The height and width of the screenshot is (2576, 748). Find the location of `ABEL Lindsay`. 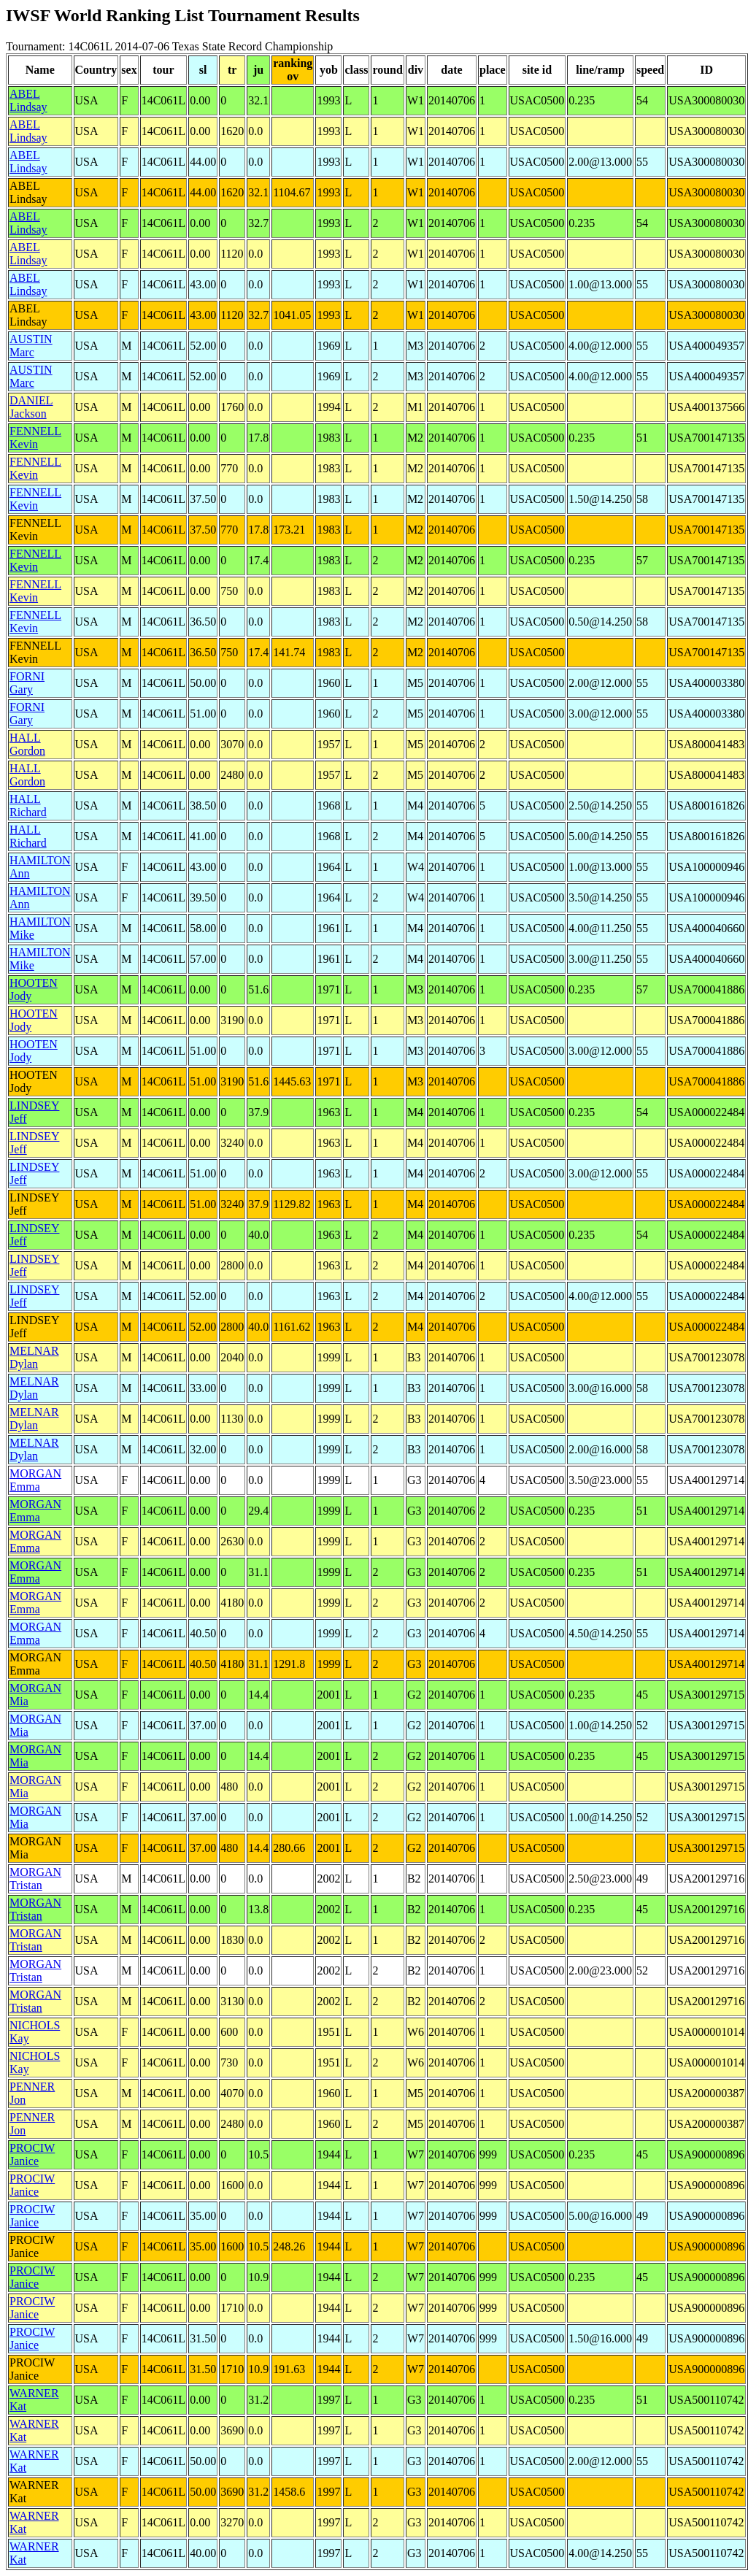

ABEL Lindsay is located at coordinates (28, 100).